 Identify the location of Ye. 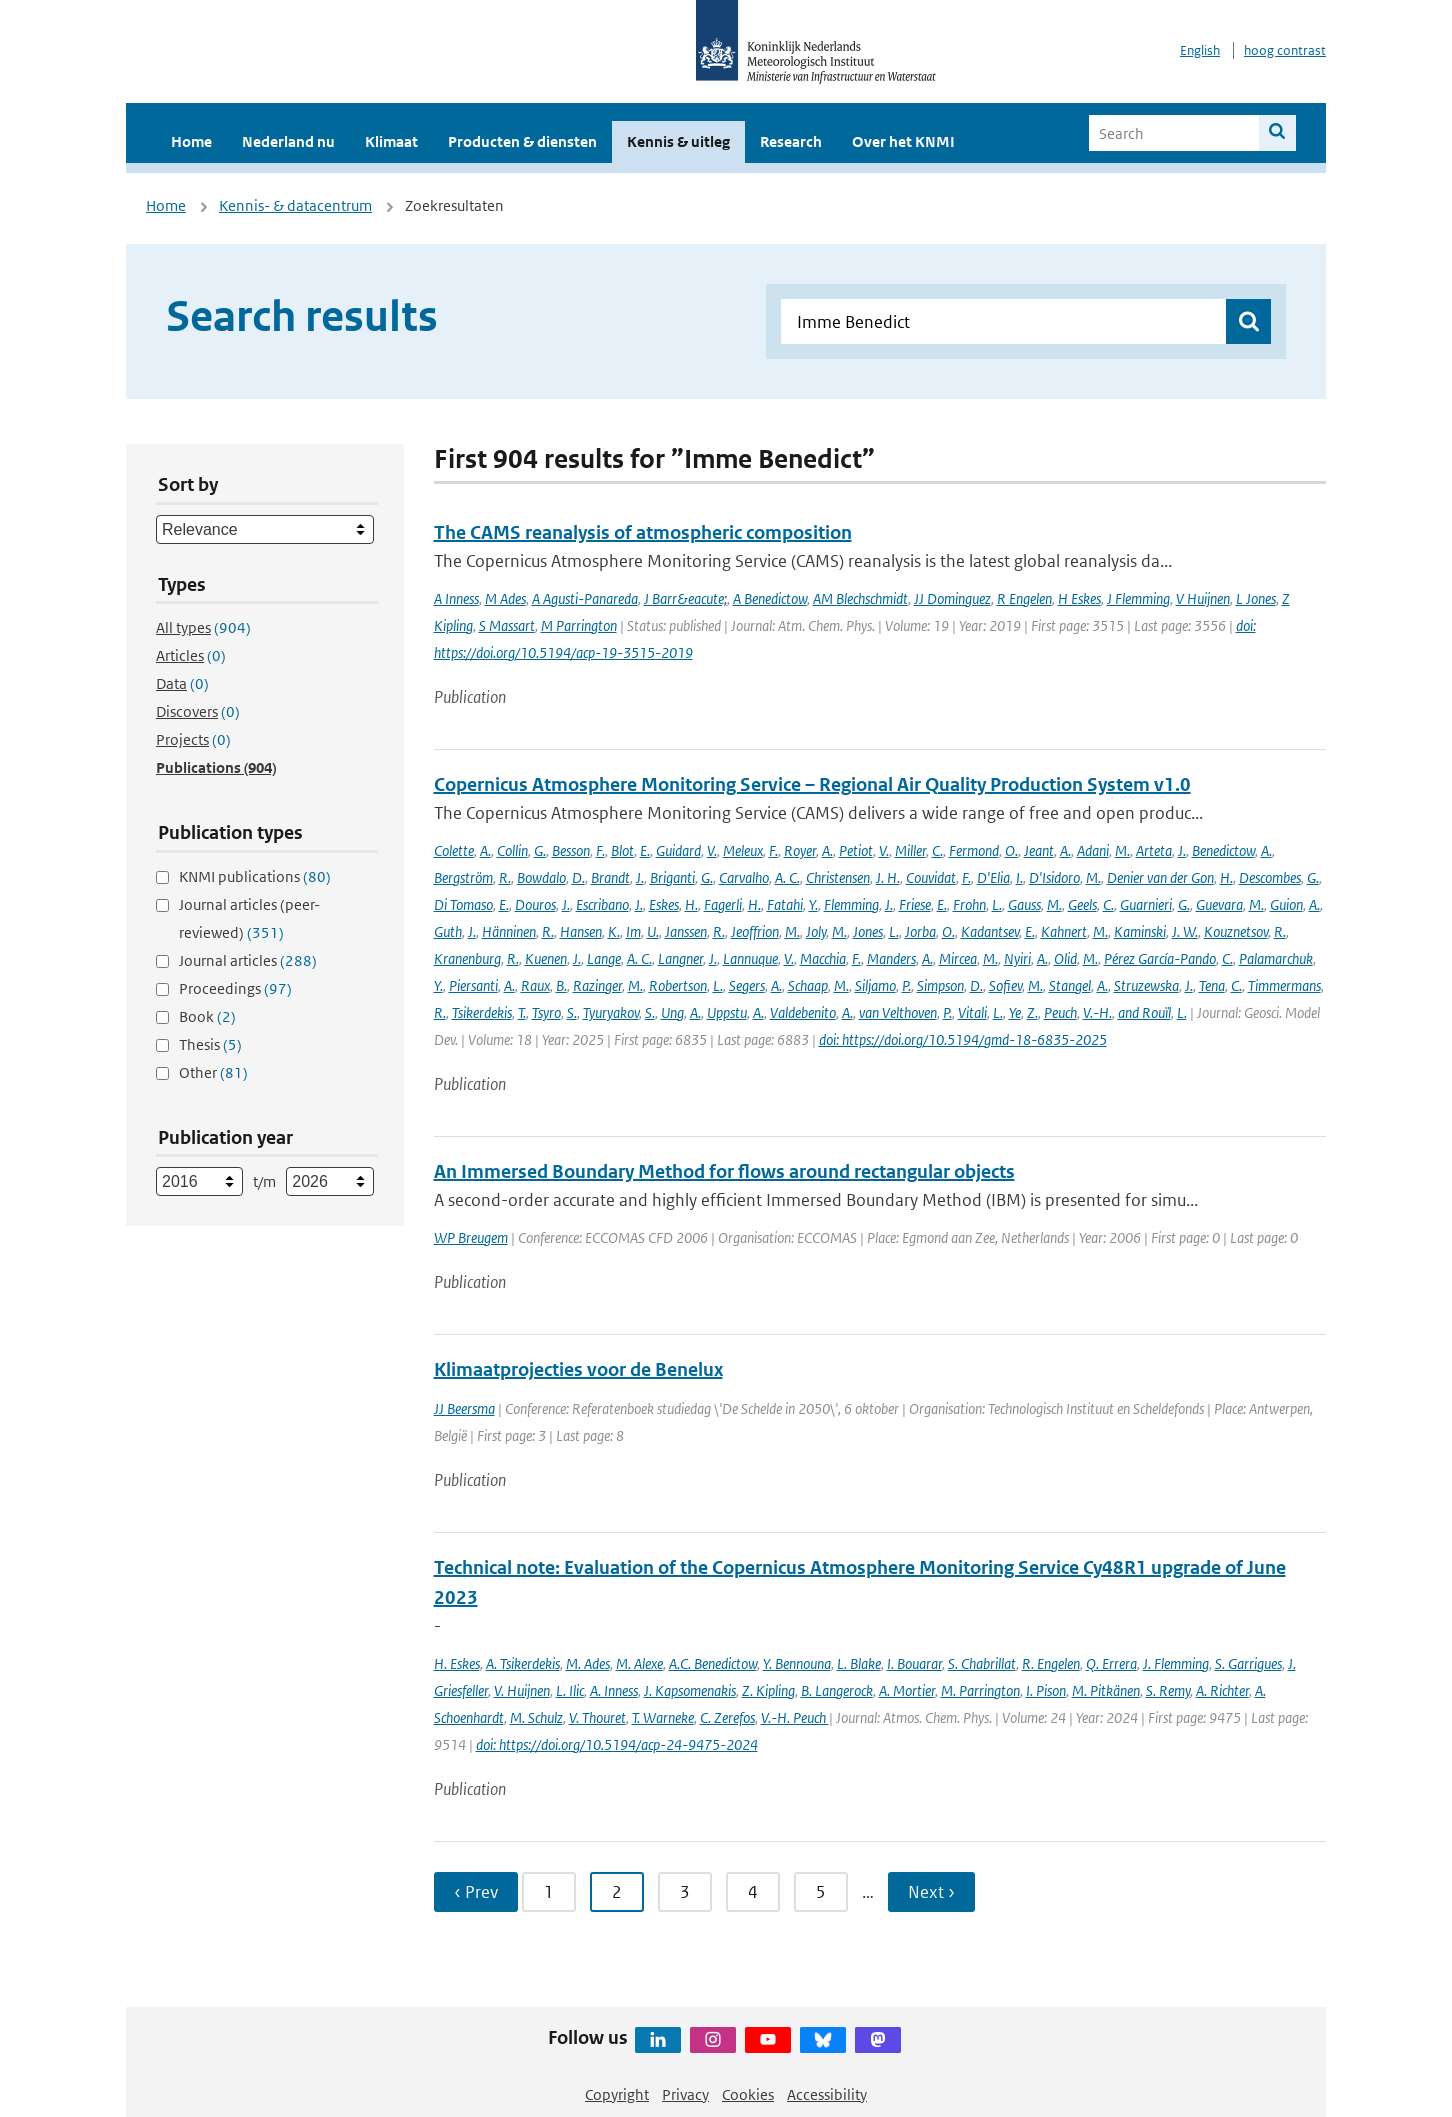
(1015, 1012).